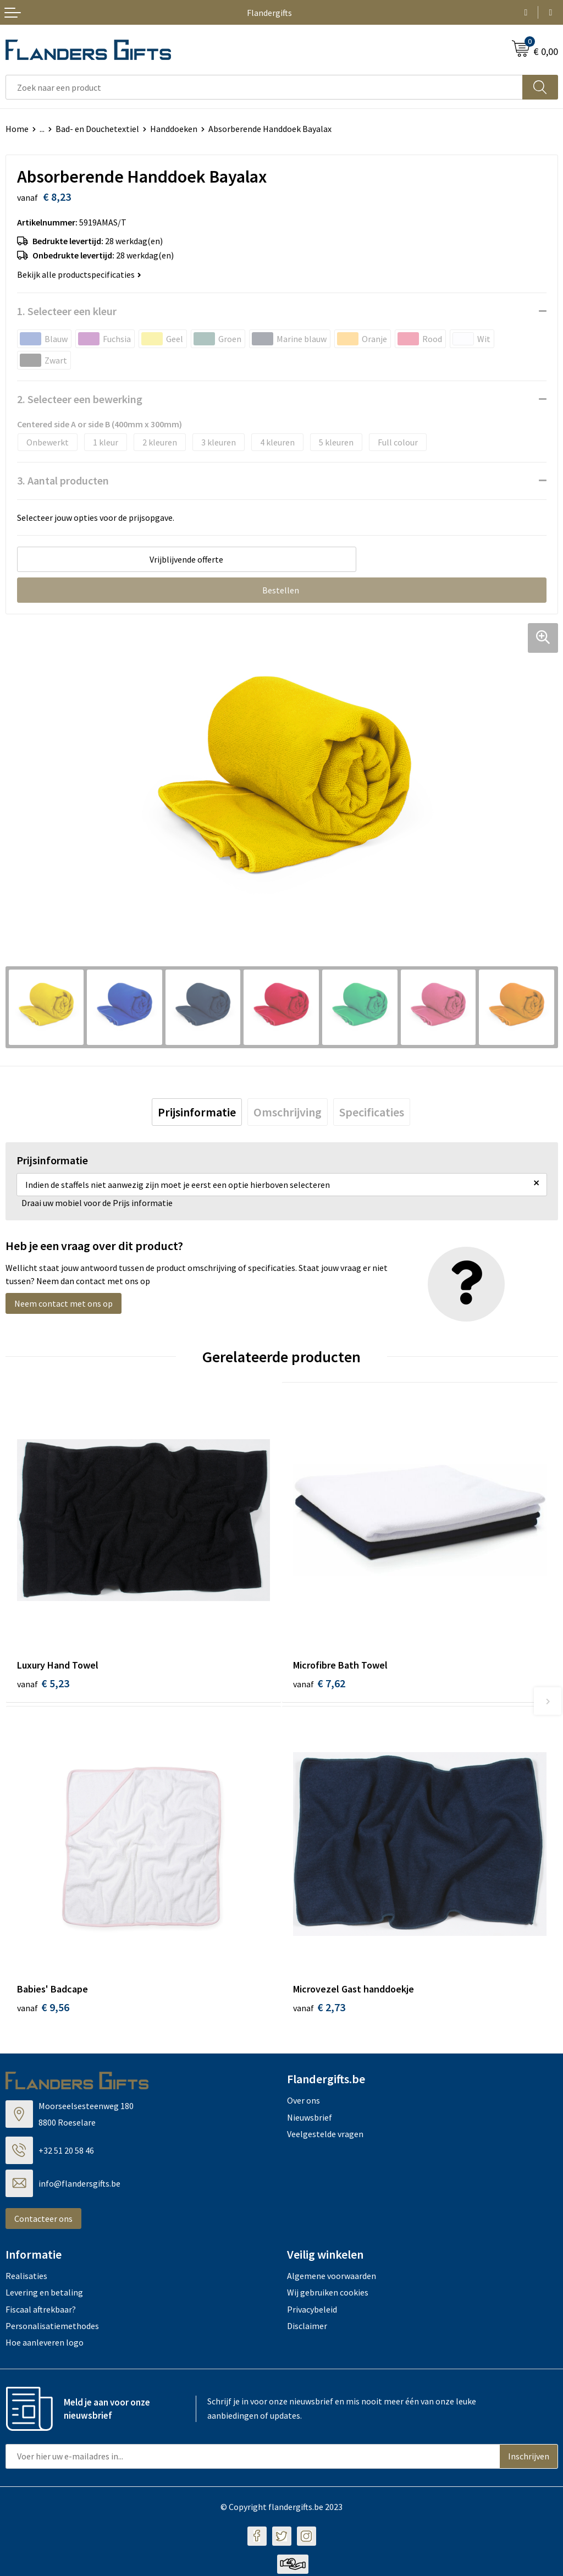  What do you see at coordinates (371, 1112) in the screenshot?
I see `Specificaties [presentation]` at bounding box center [371, 1112].